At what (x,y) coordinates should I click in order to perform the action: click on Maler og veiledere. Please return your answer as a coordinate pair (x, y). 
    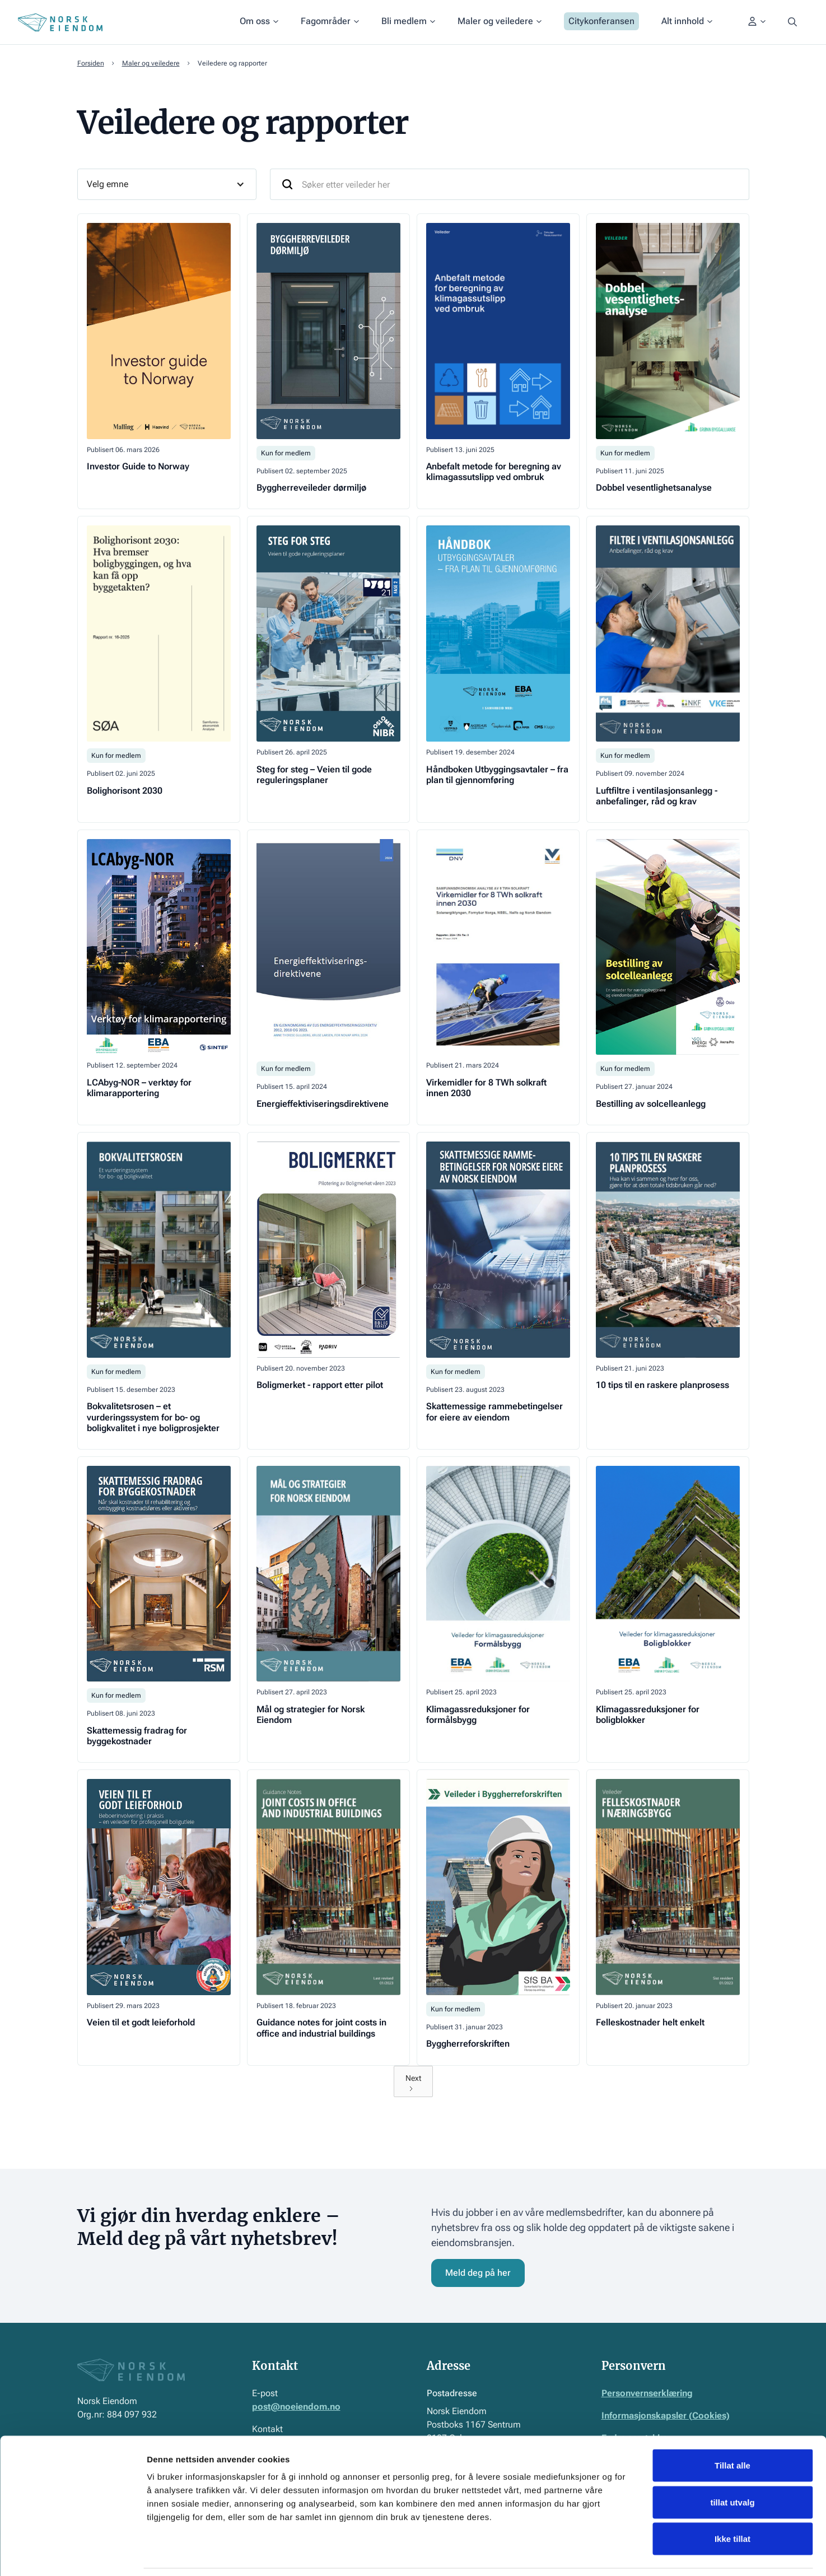
    Looking at the image, I should click on (151, 63).